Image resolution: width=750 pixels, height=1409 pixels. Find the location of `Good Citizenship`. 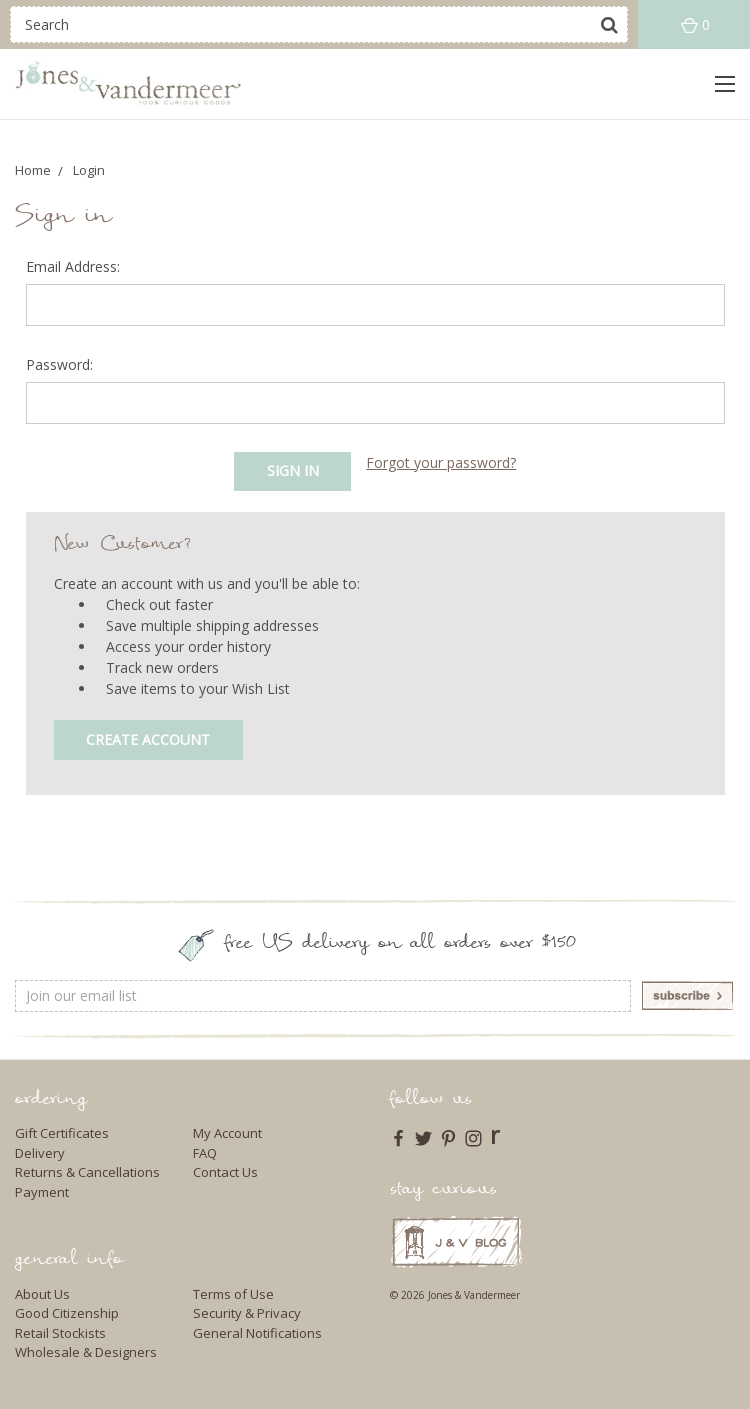

Good Citizenship is located at coordinates (67, 1313).